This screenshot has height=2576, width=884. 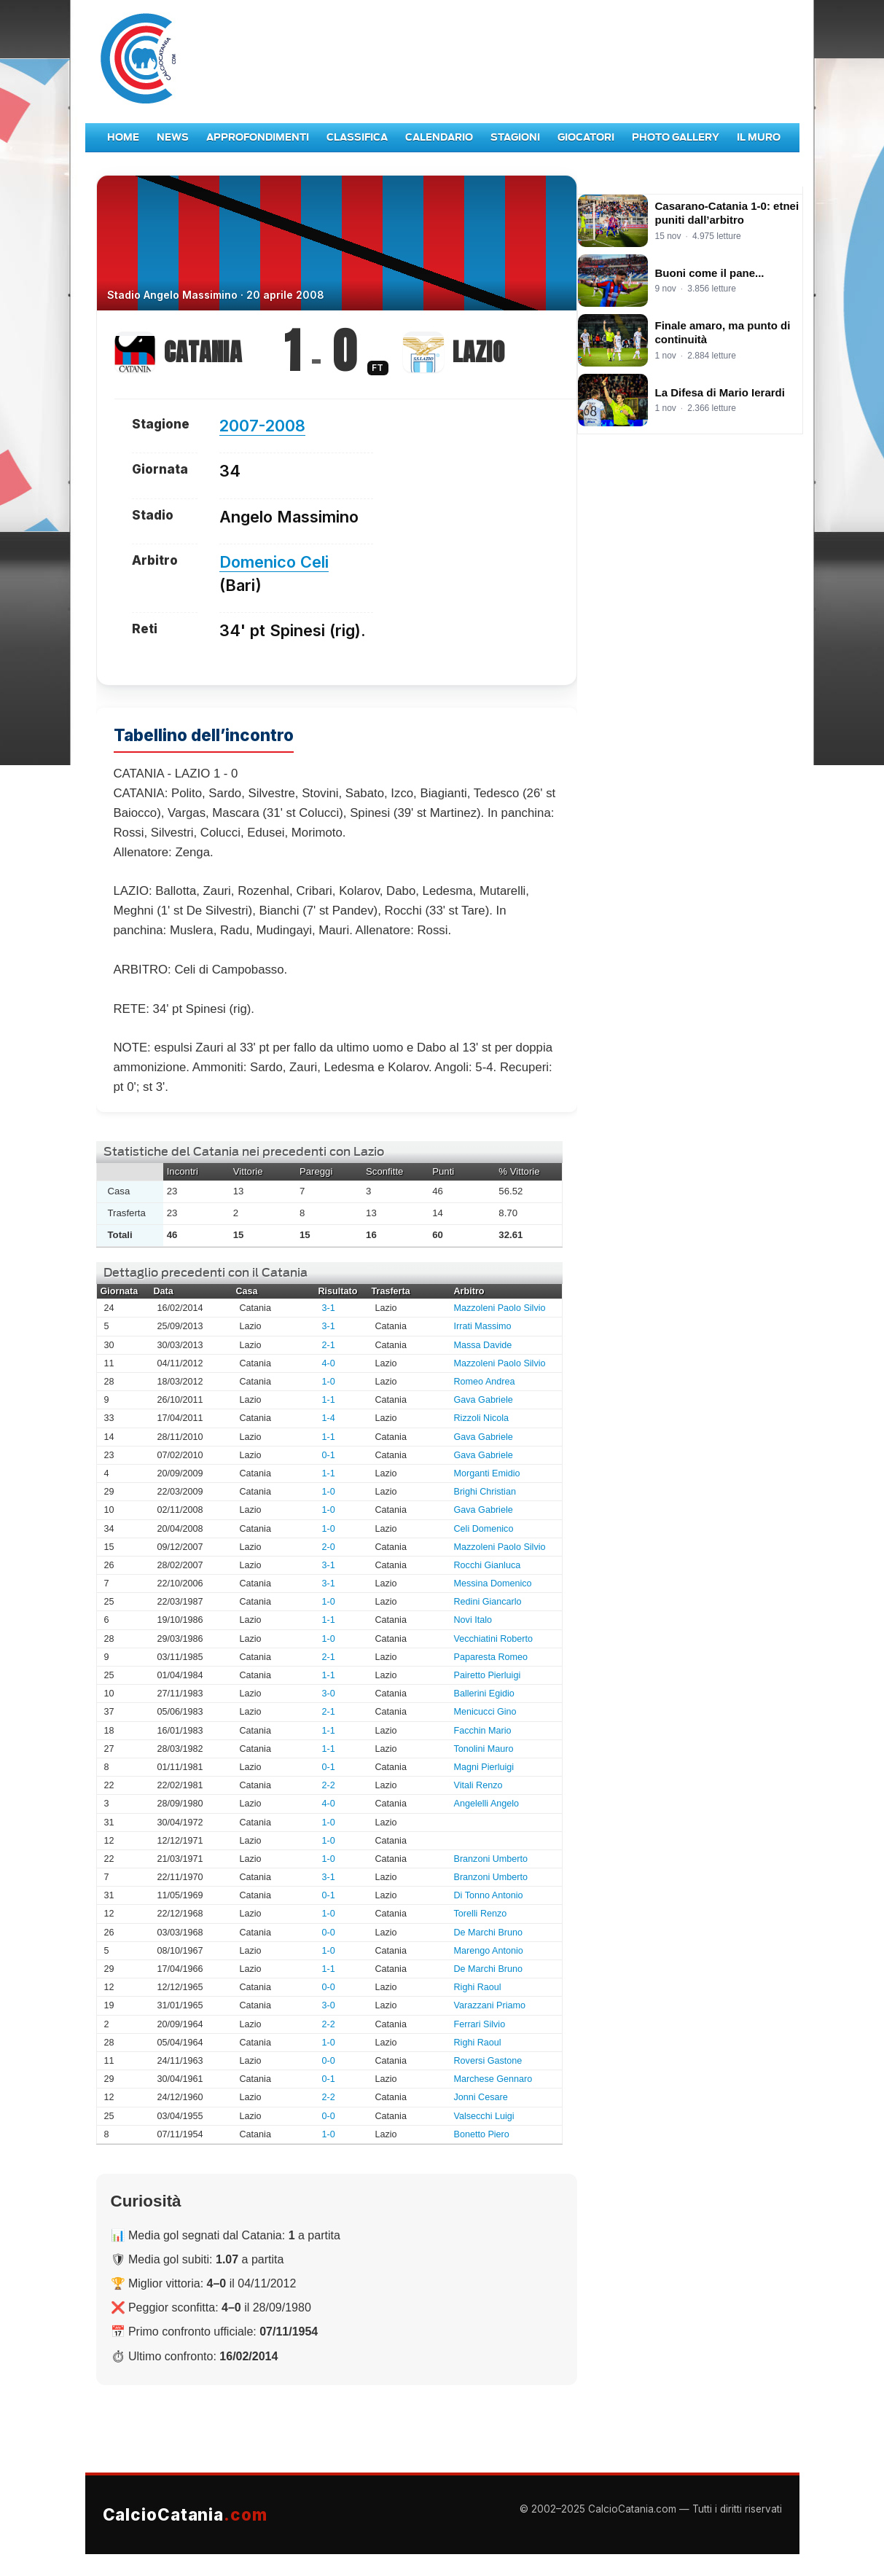 I want to click on News, so click(x=173, y=137).